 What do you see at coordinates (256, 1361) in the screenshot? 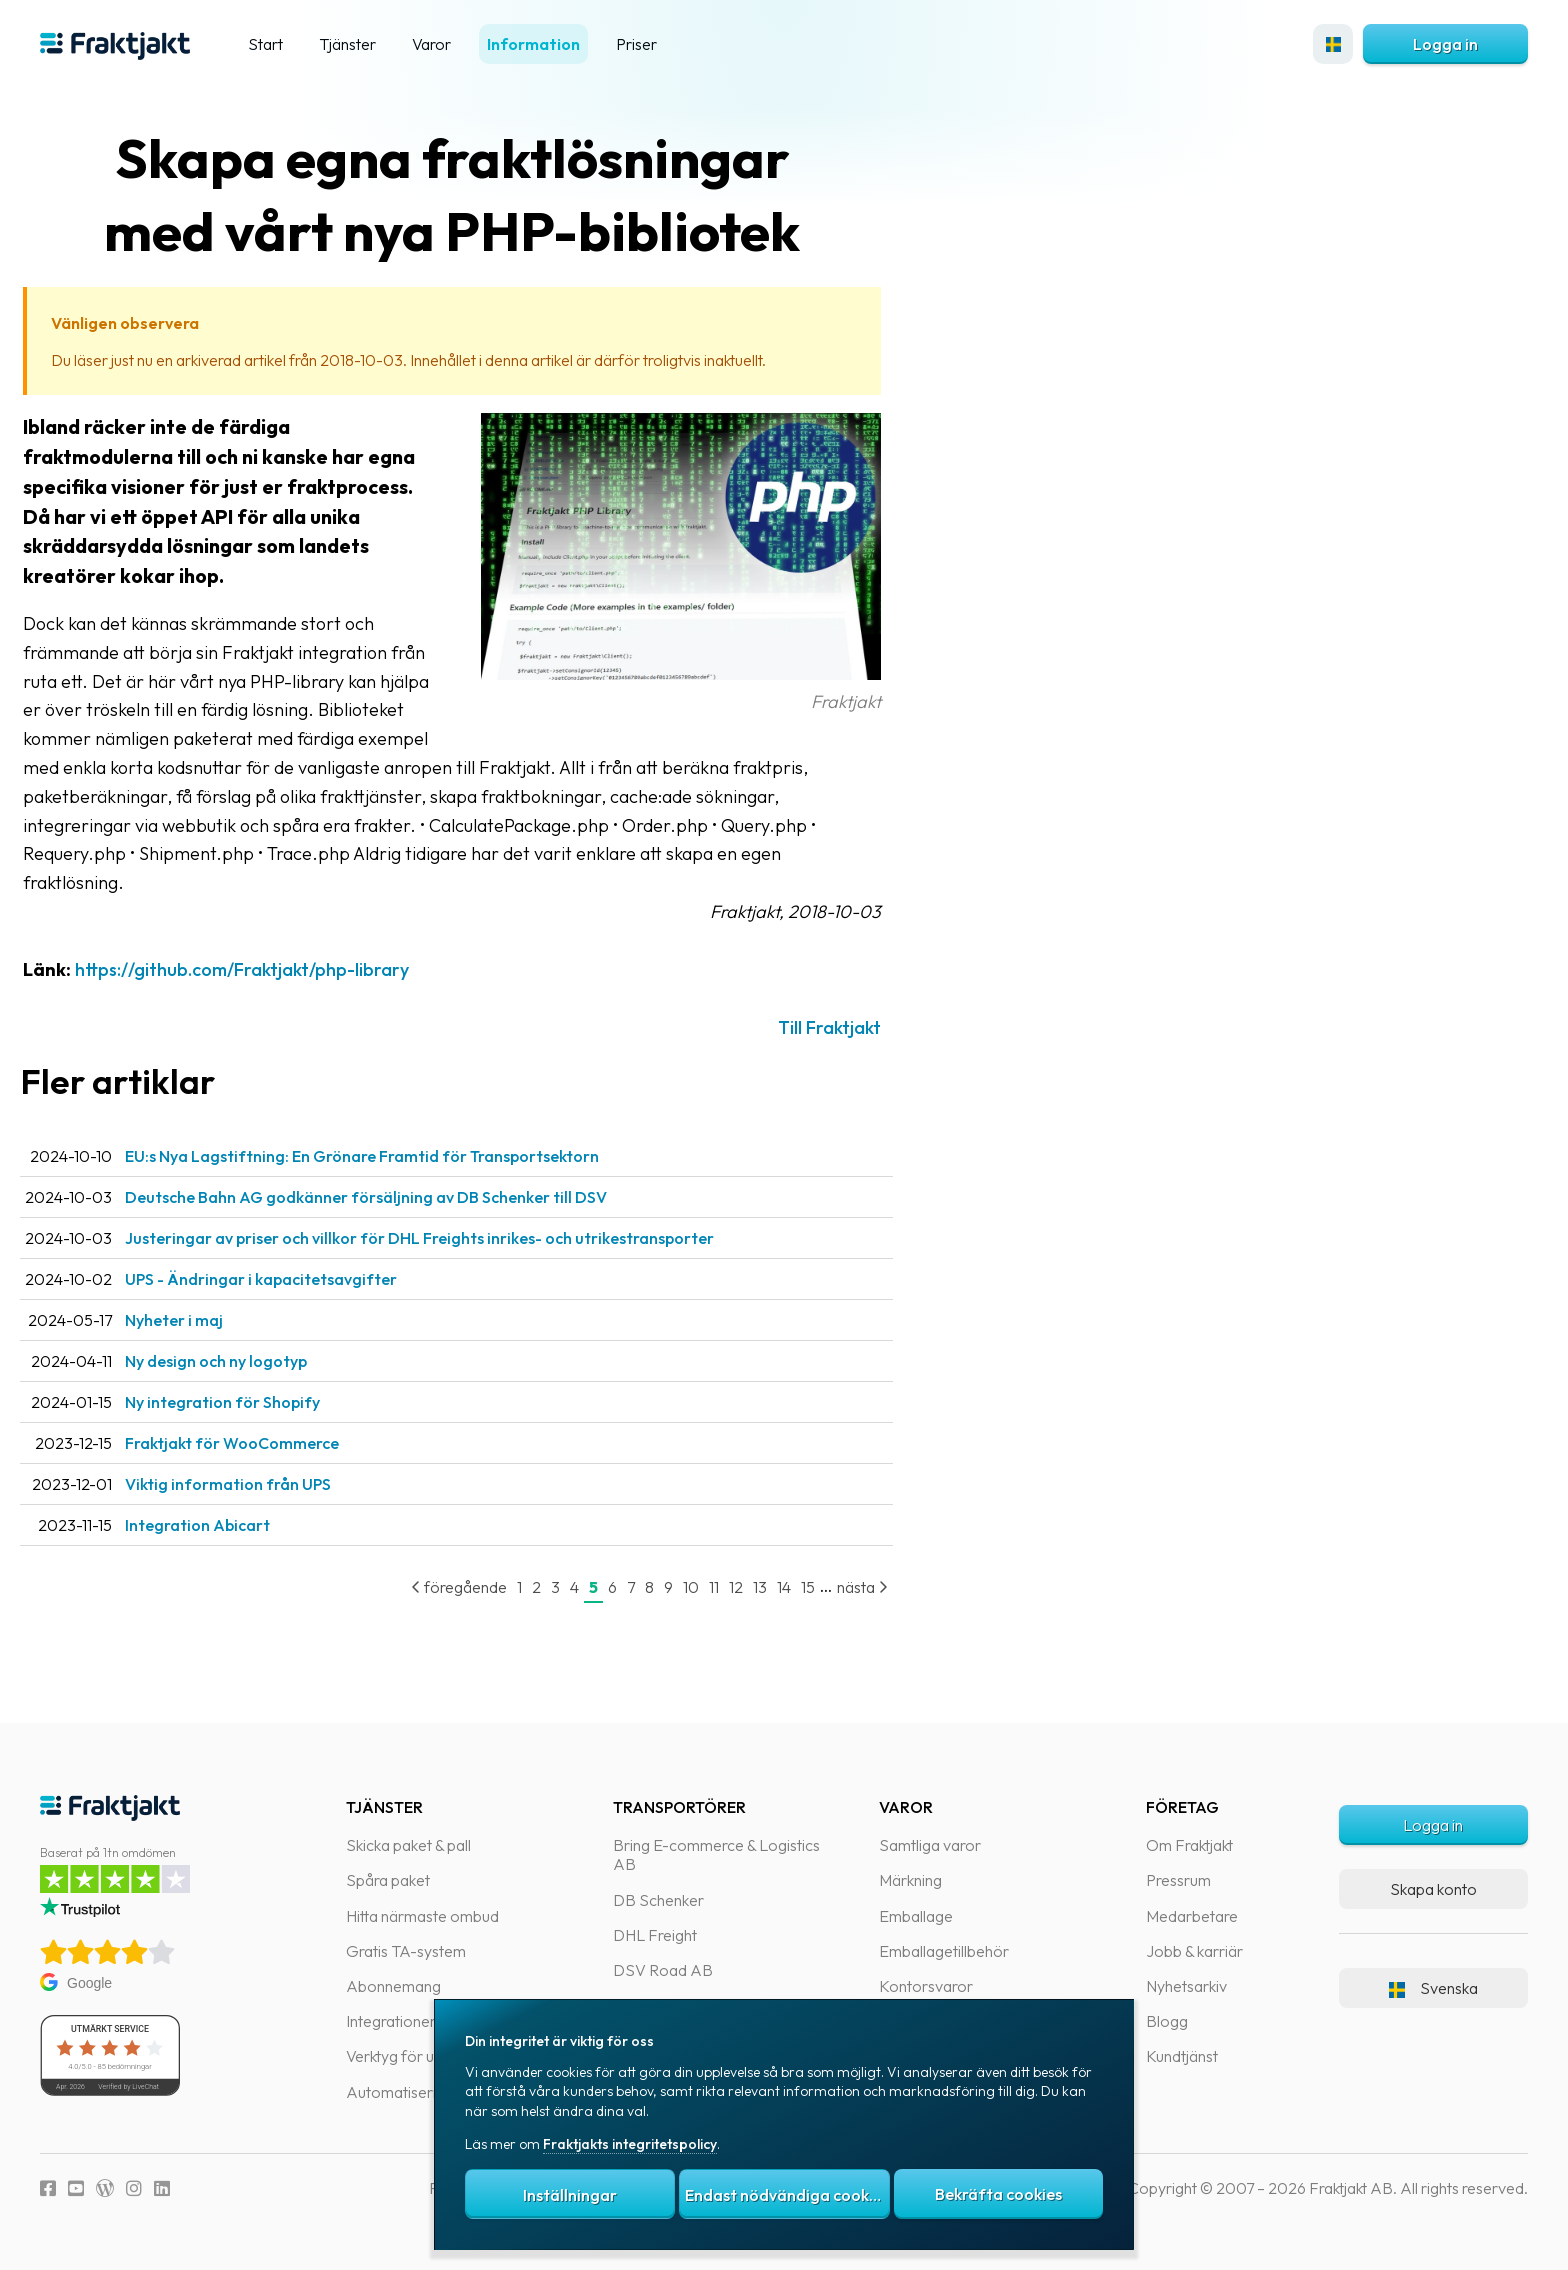
I see `Ny design och ny logotyp` at bounding box center [256, 1361].